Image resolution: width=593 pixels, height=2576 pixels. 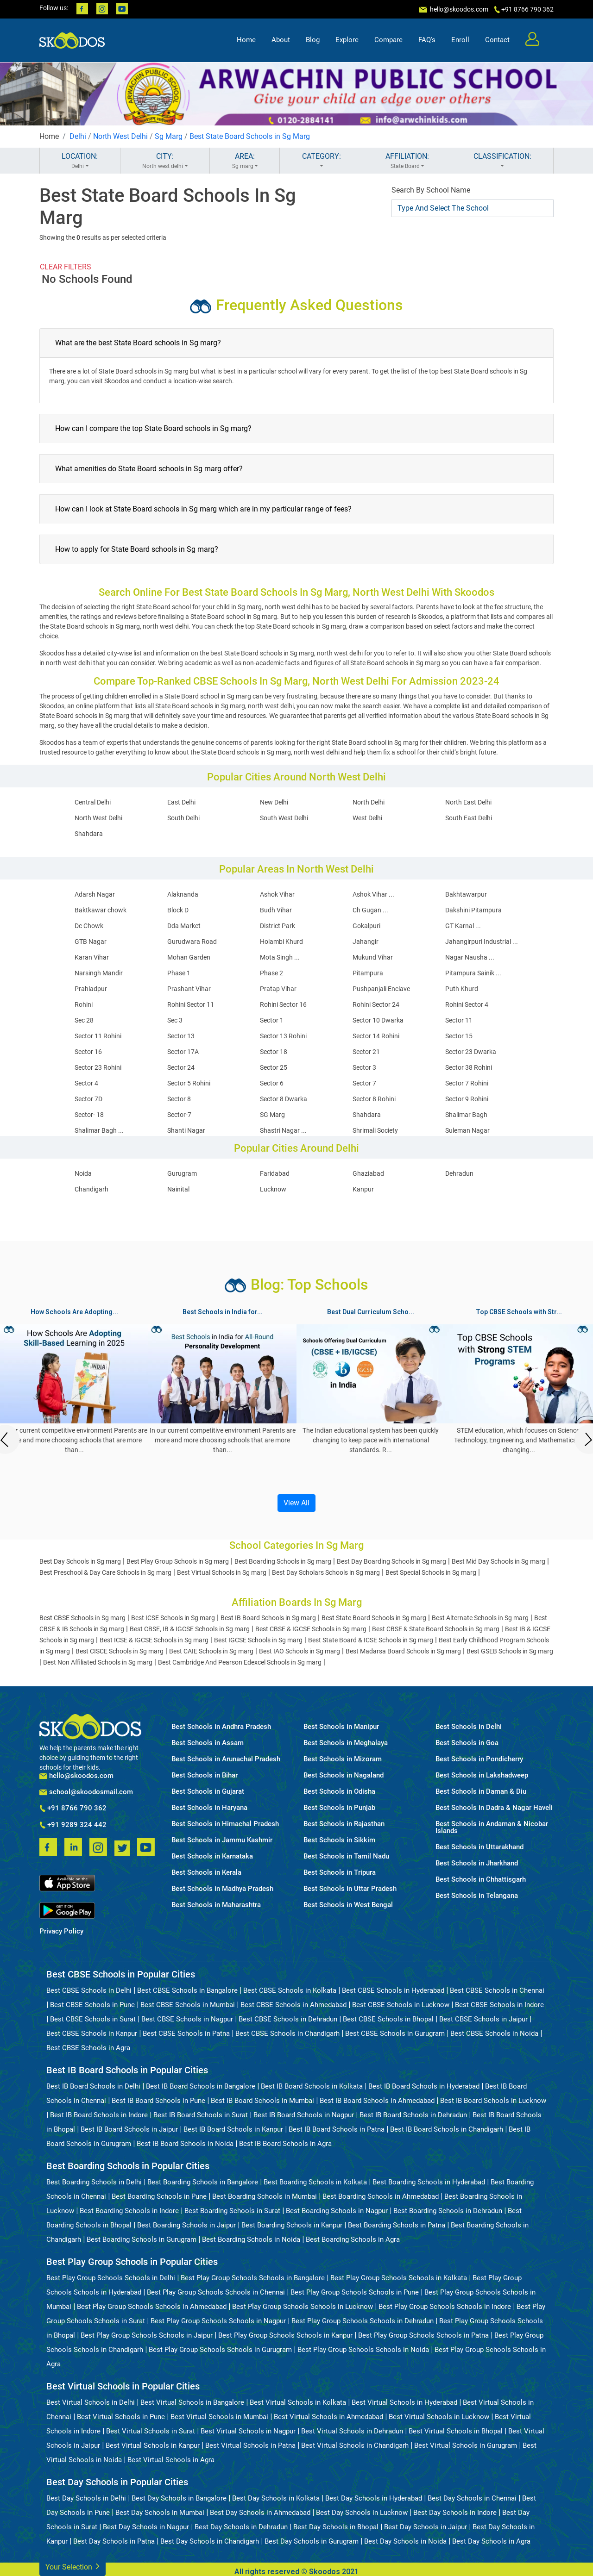 I want to click on Chandigarh, so click(x=91, y=1189).